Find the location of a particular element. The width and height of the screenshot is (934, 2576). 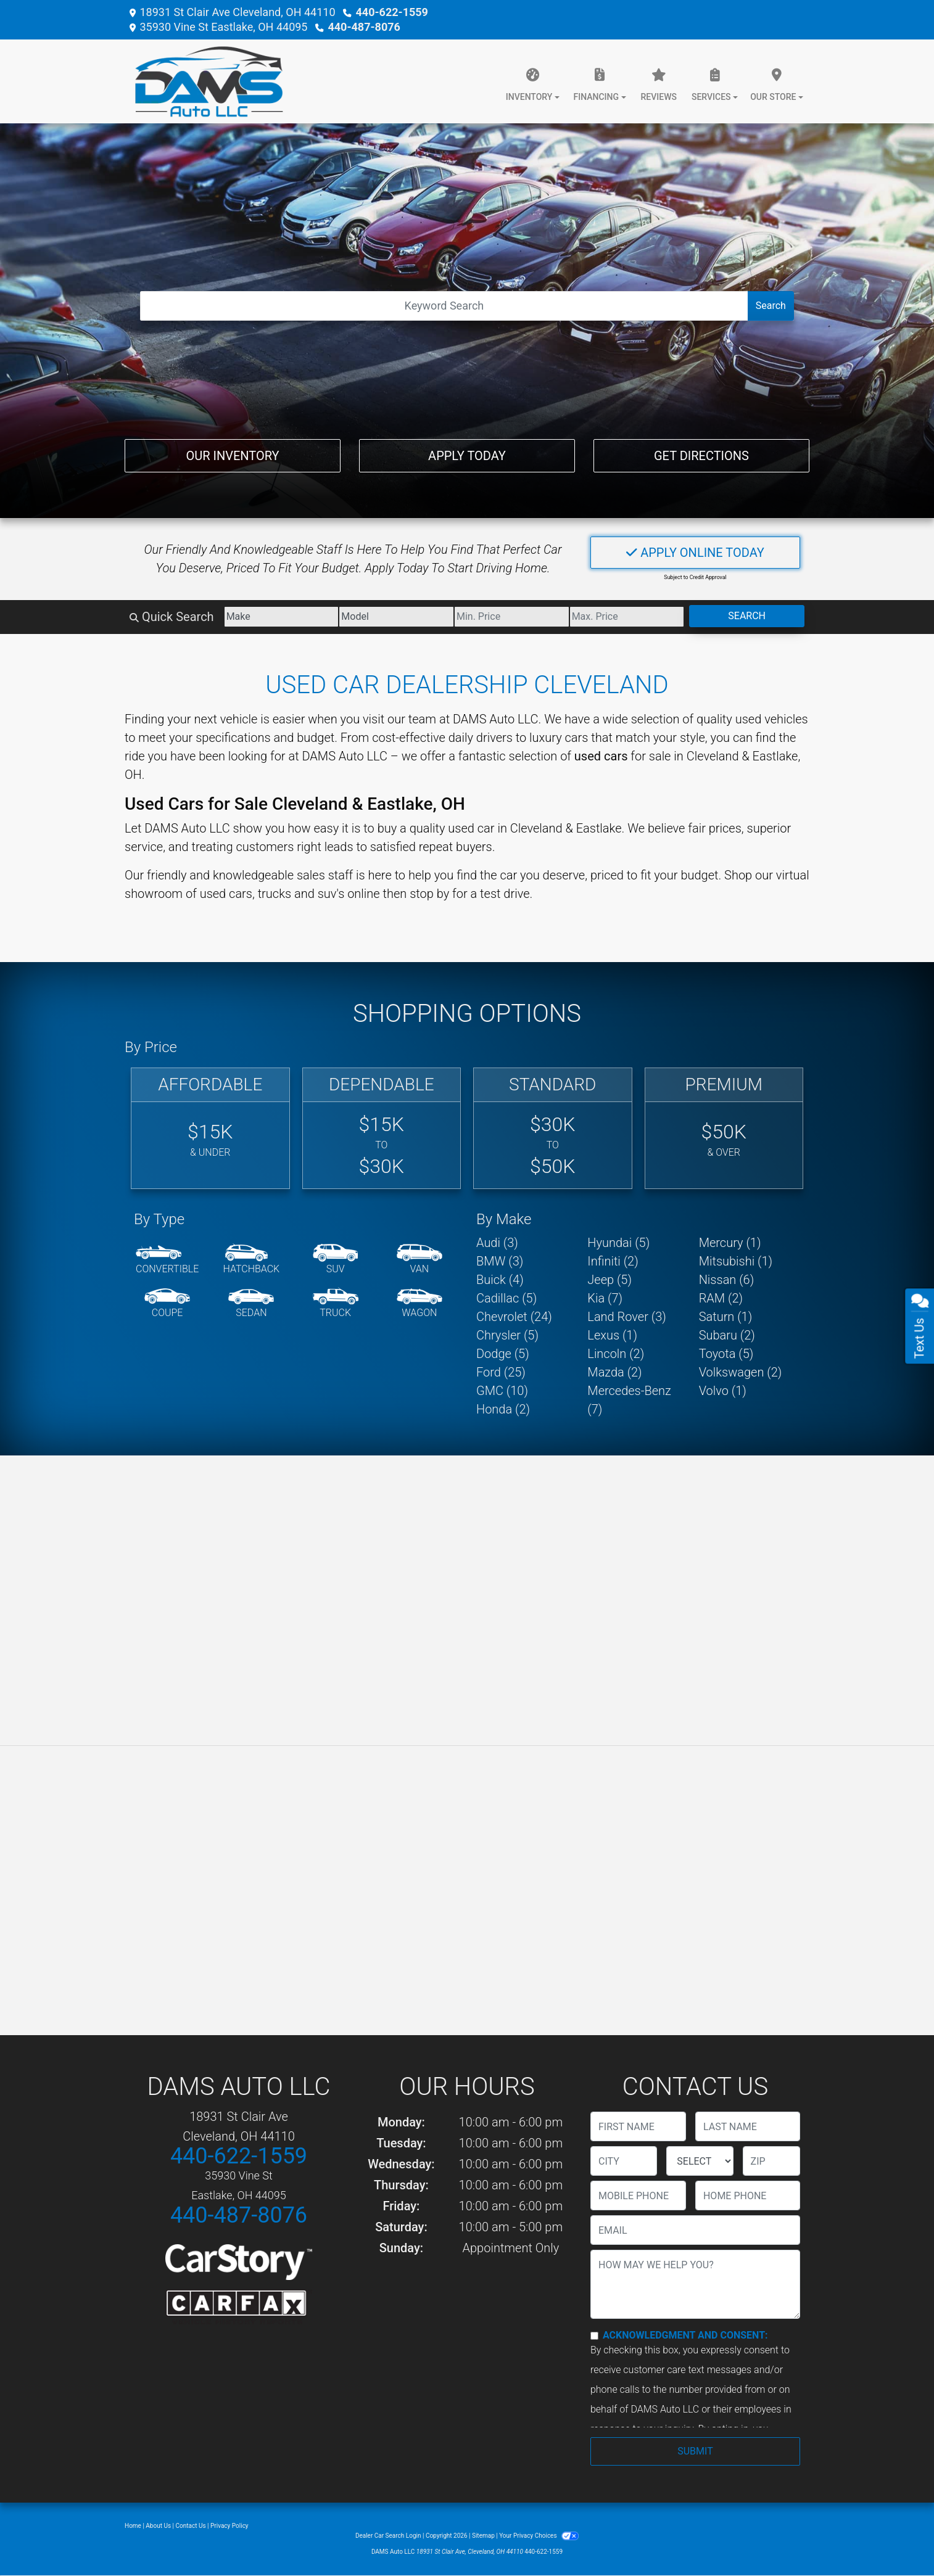

RAM (2) [RAMs for sale in Cleveland, OH] is located at coordinates (721, 1298).